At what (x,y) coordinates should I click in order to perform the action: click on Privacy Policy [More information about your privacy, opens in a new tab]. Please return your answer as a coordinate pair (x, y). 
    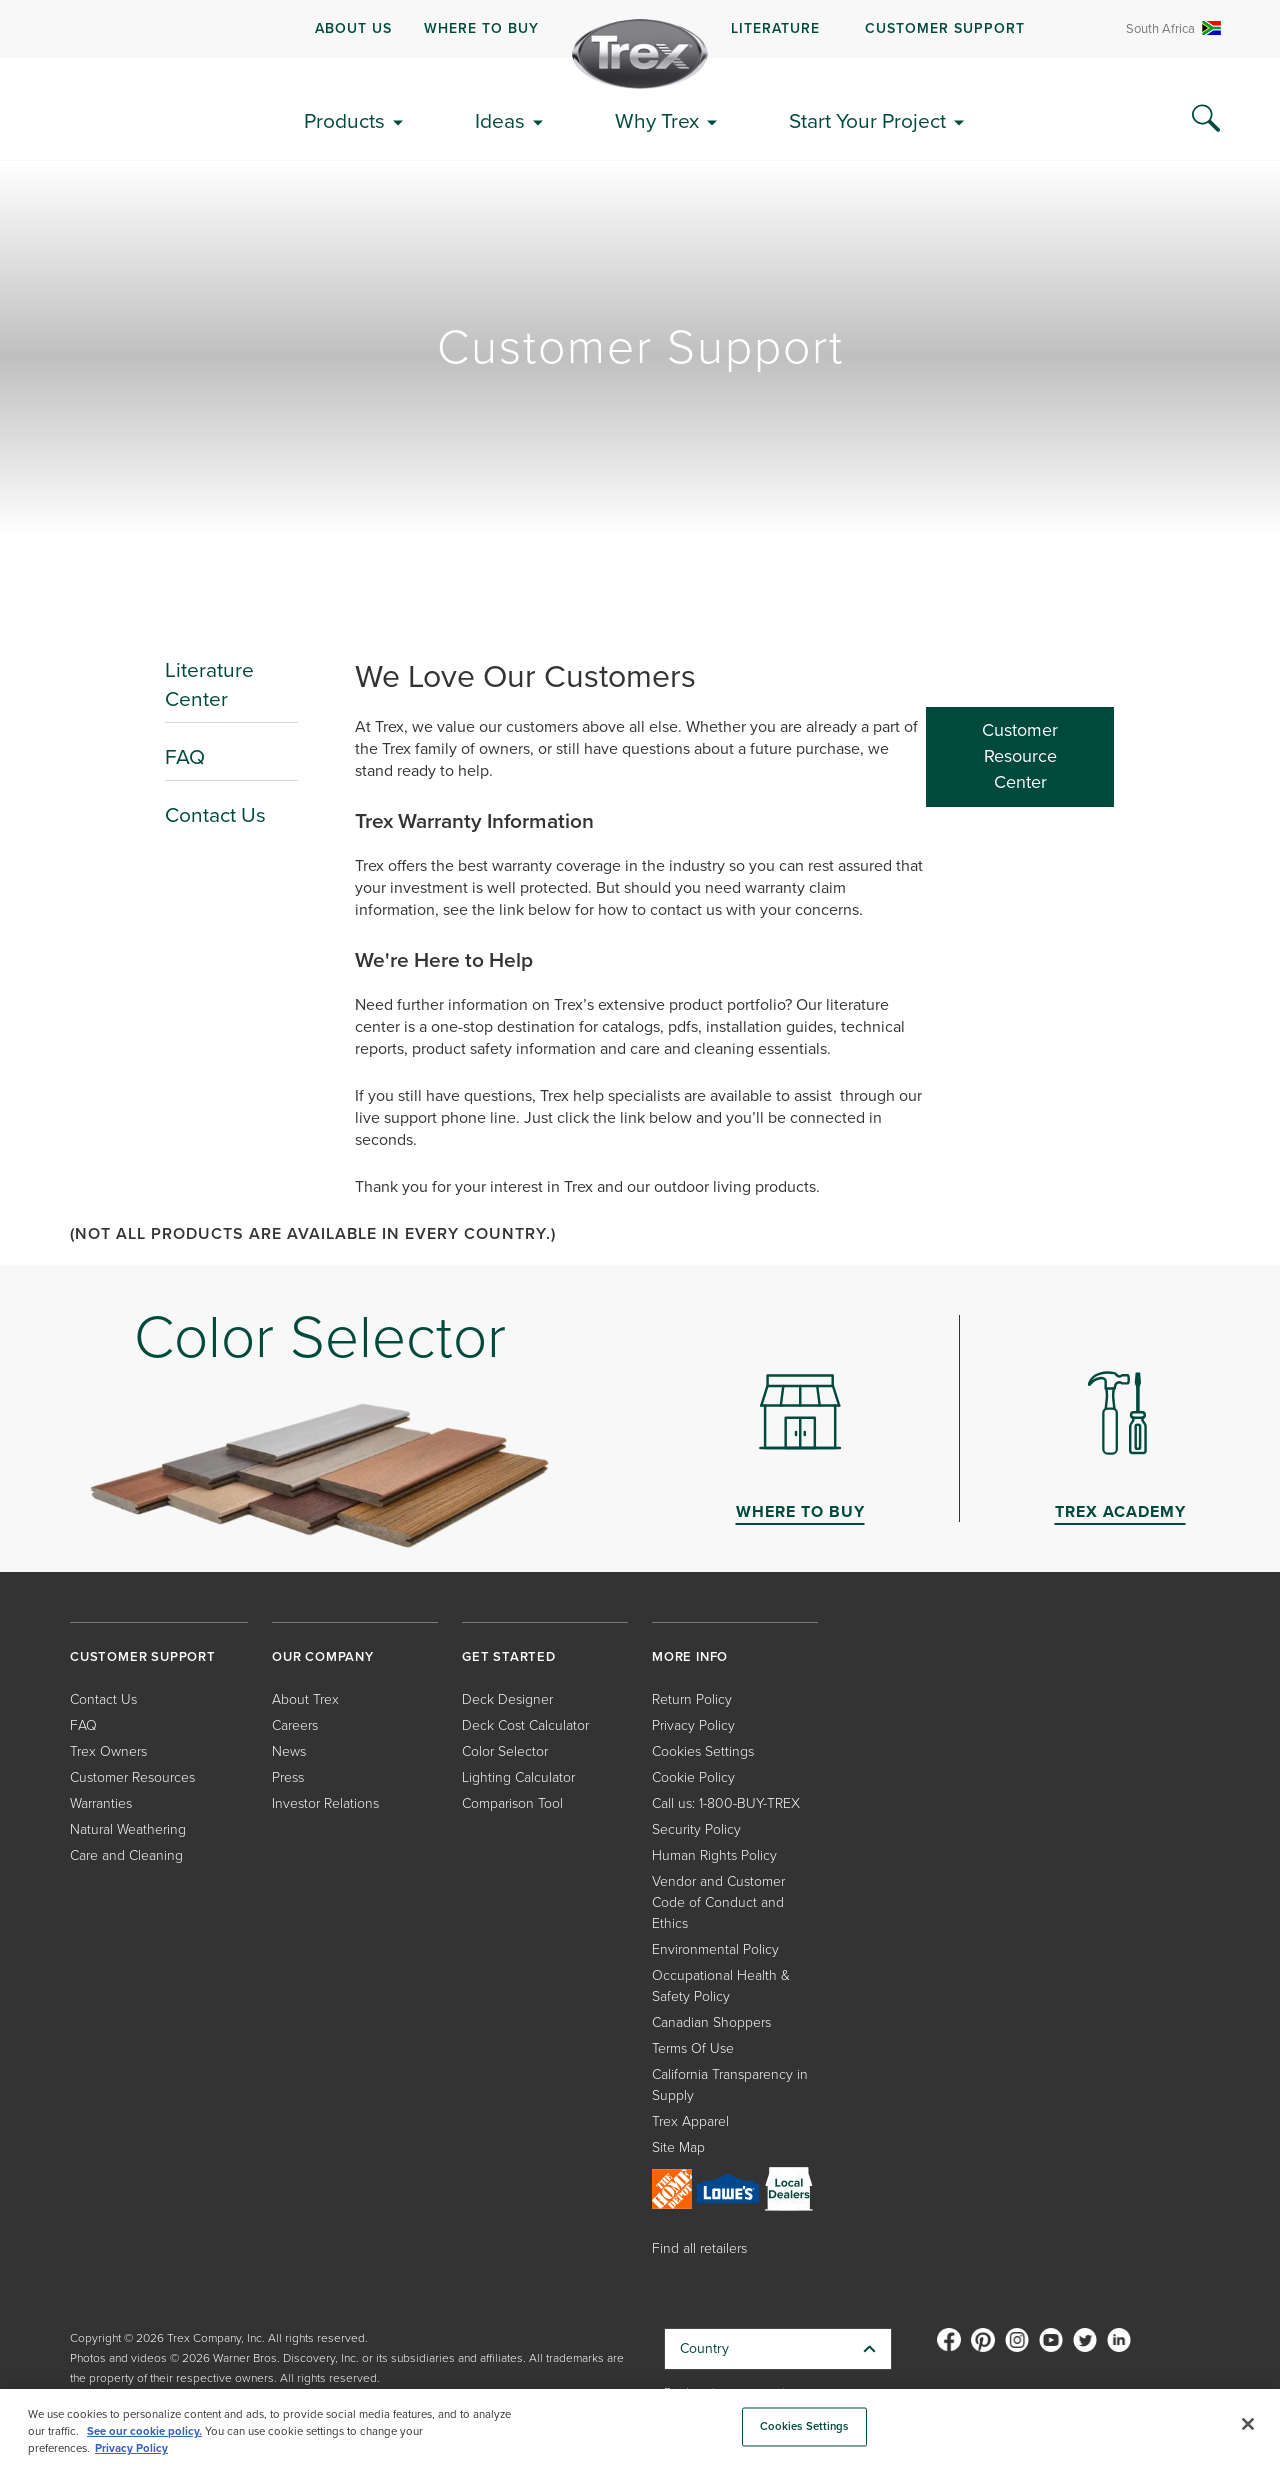
    Looking at the image, I should click on (131, 2448).